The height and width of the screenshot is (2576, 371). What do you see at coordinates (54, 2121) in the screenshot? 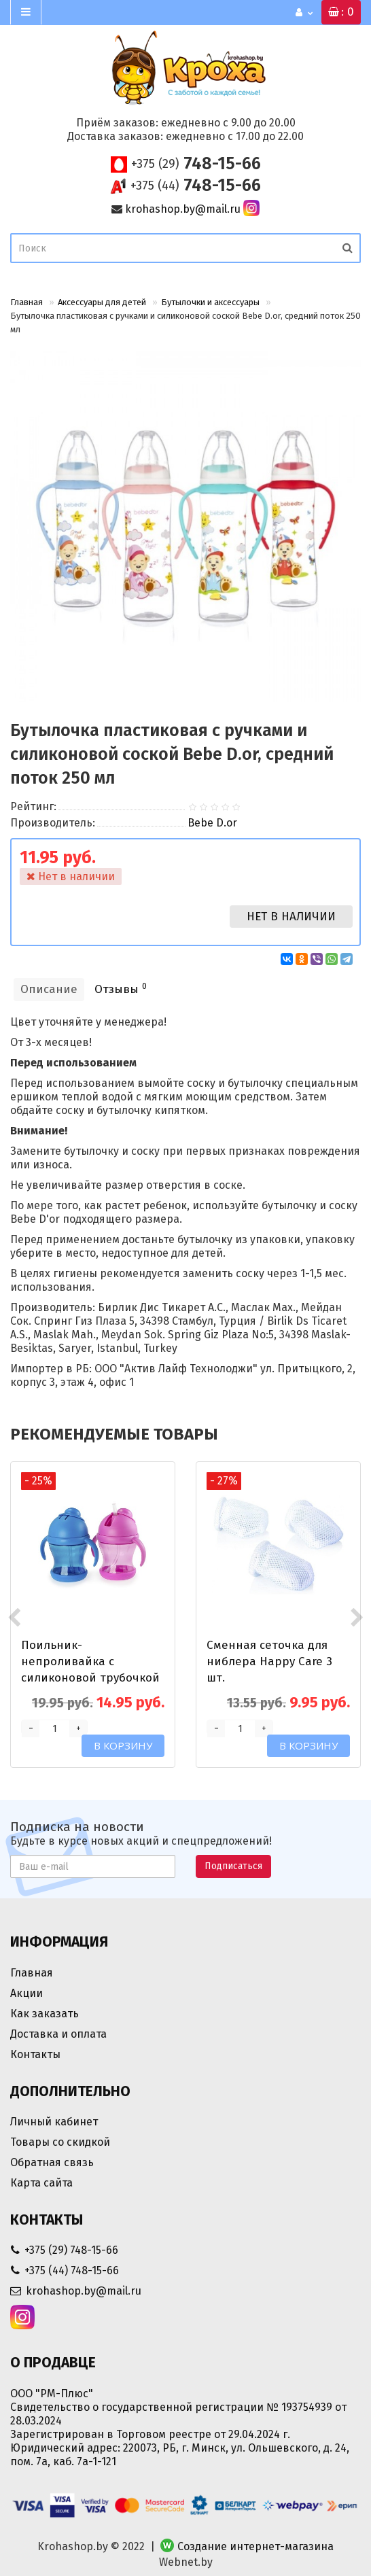
I see `Личный кабинет` at bounding box center [54, 2121].